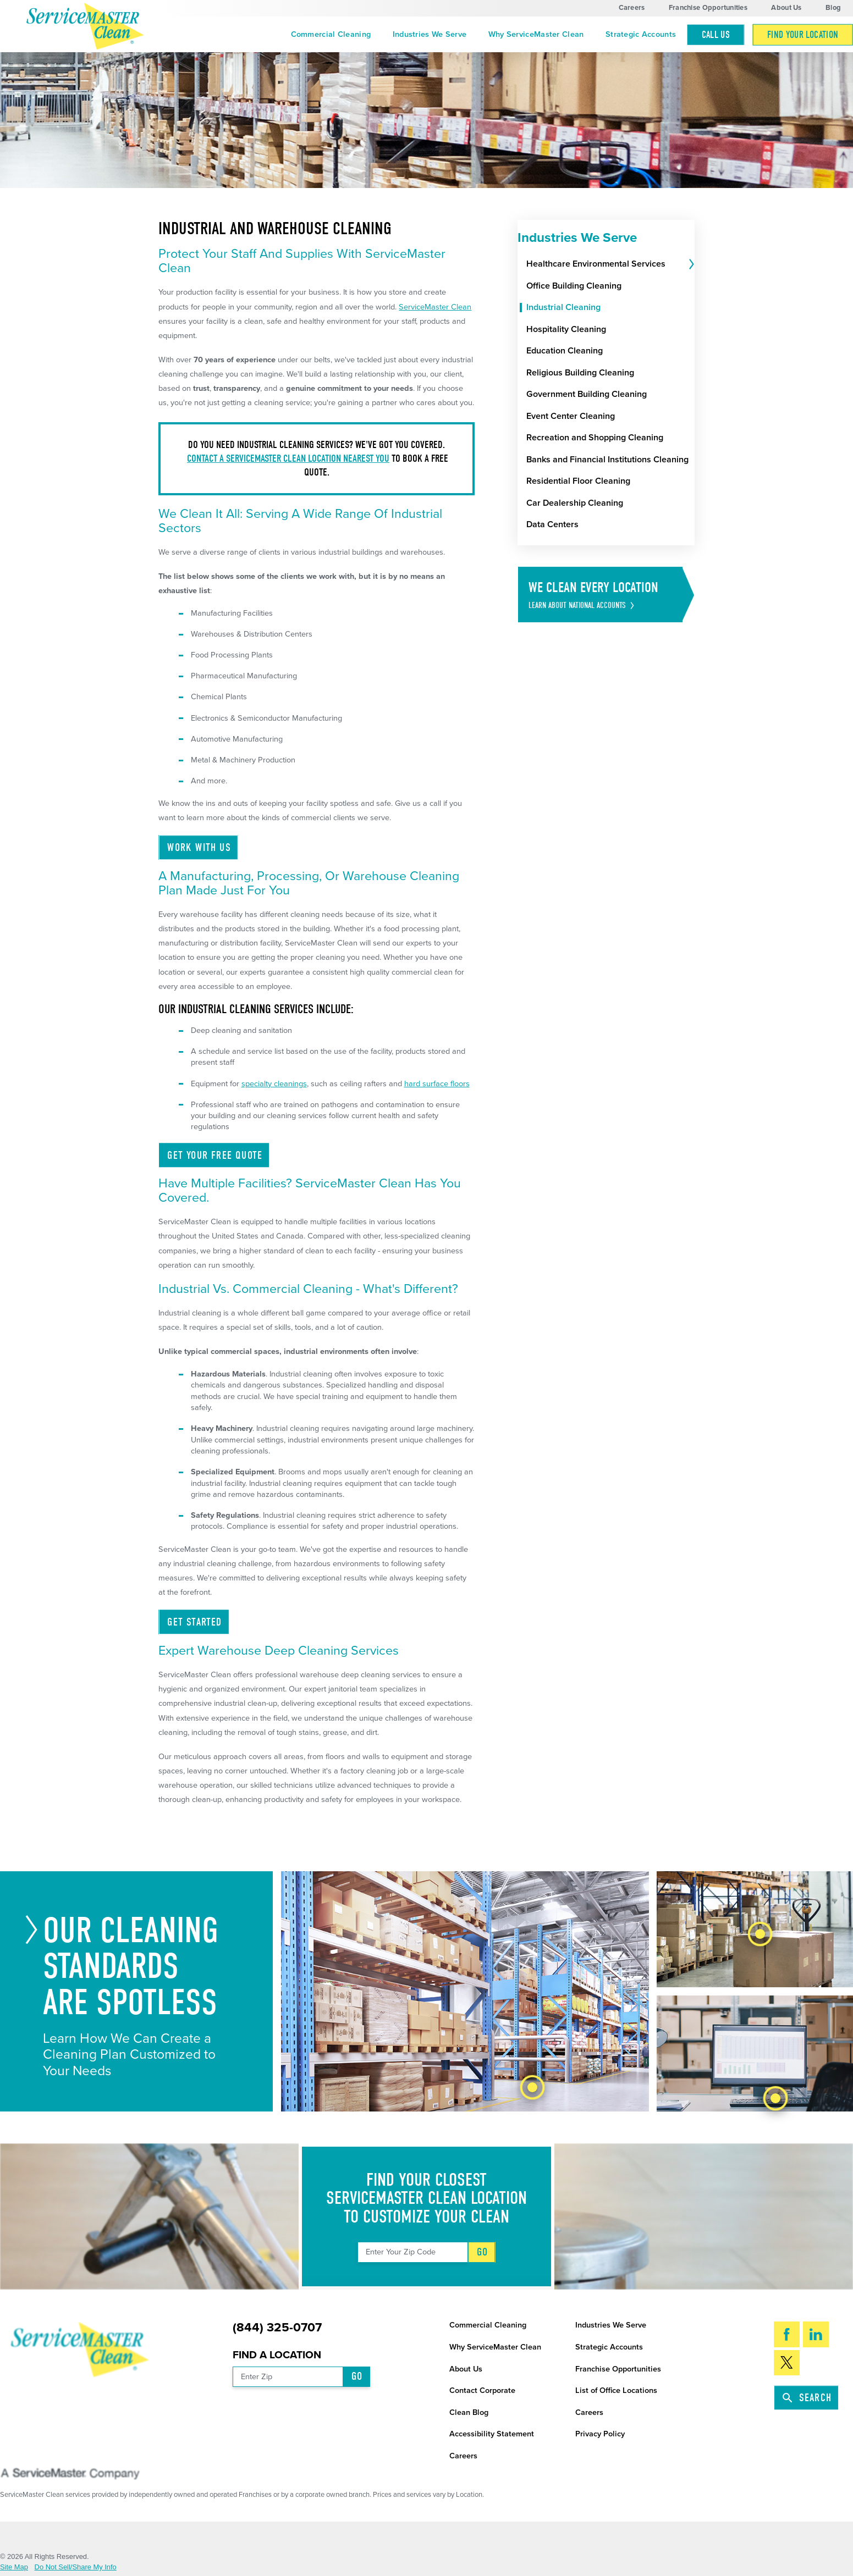  What do you see at coordinates (787, 2334) in the screenshot?
I see `[Facebook]` at bounding box center [787, 2334].